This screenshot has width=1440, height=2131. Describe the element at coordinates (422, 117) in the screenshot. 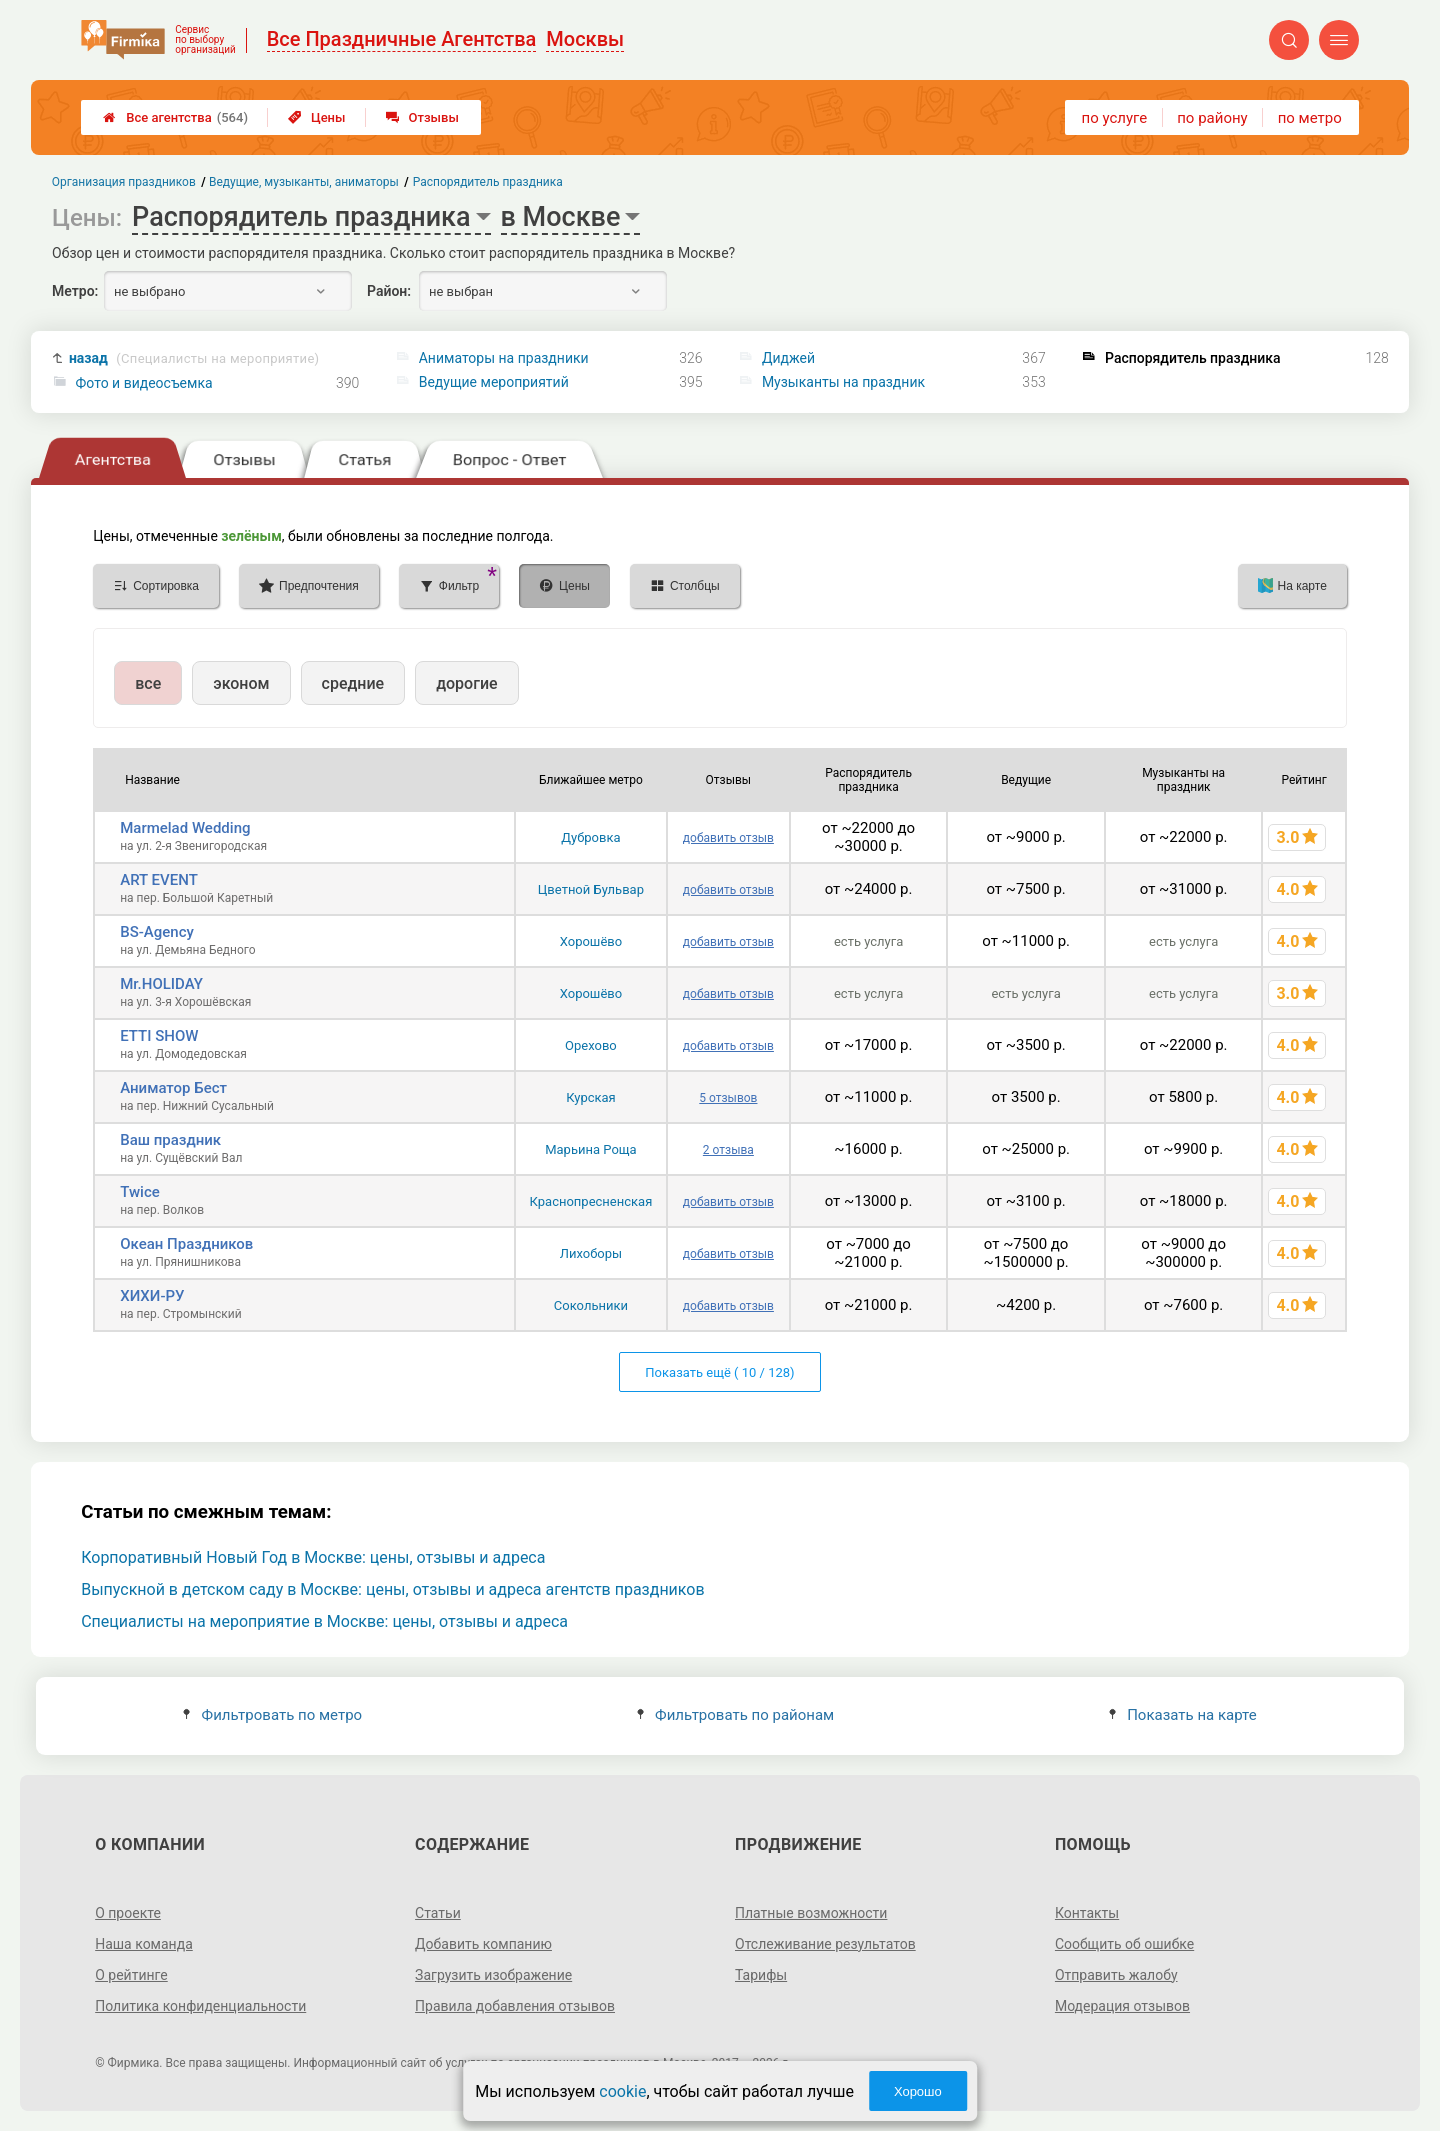

I see `Отзывы` at that location.